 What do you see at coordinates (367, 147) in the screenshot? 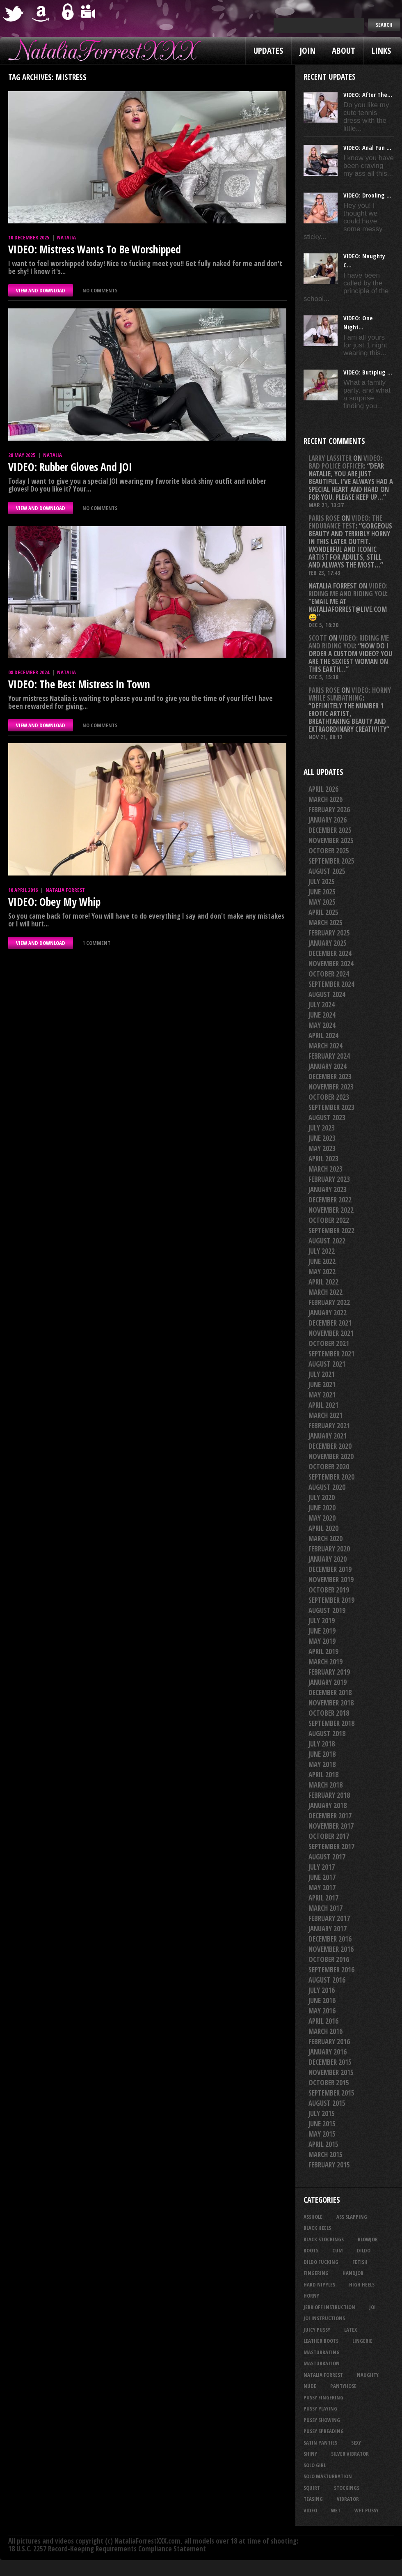
I see `VIDEO: Anal Fun ...` at bounding box center [367, 147].